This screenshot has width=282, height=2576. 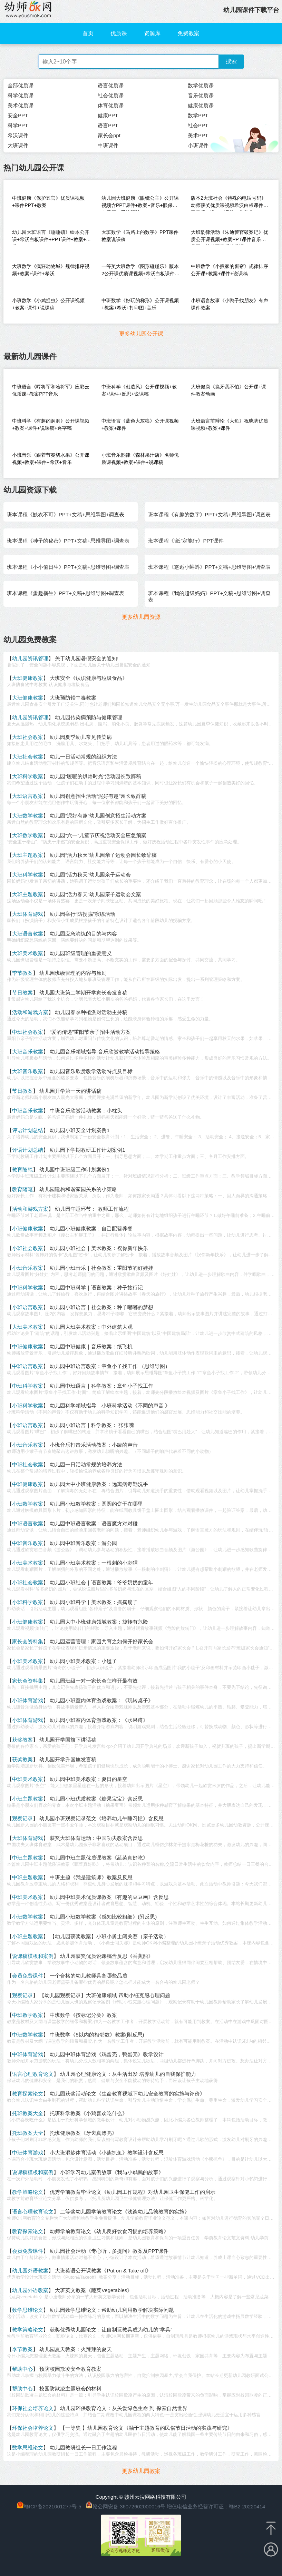 What do you see at coordinates (27, 2015) in the screenshot?
I see `中班数学教案` at bounding box center [27, 2015].